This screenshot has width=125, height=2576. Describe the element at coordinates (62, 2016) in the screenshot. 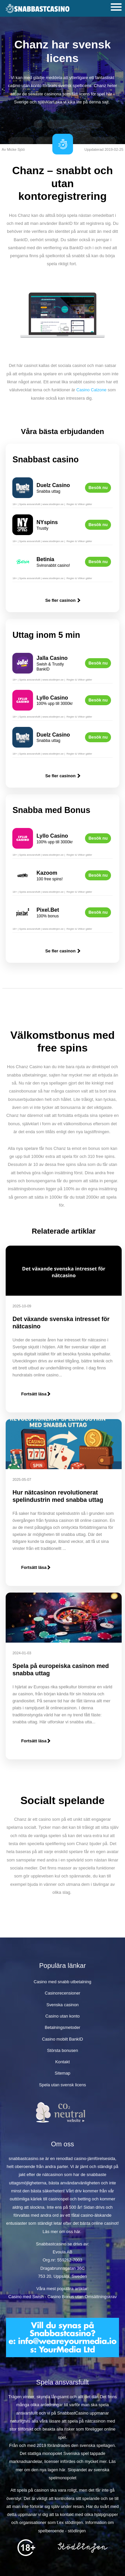

I see `Casino utan konto` at that location.